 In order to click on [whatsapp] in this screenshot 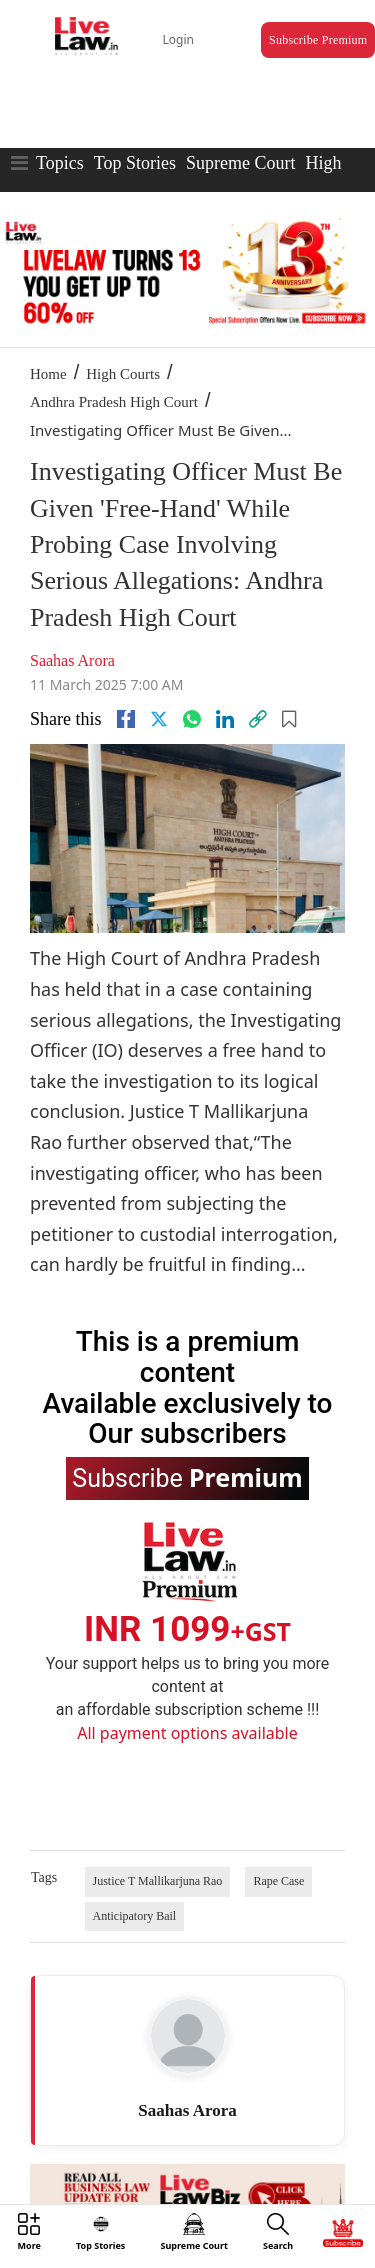, I will do `click(192, 719)`.